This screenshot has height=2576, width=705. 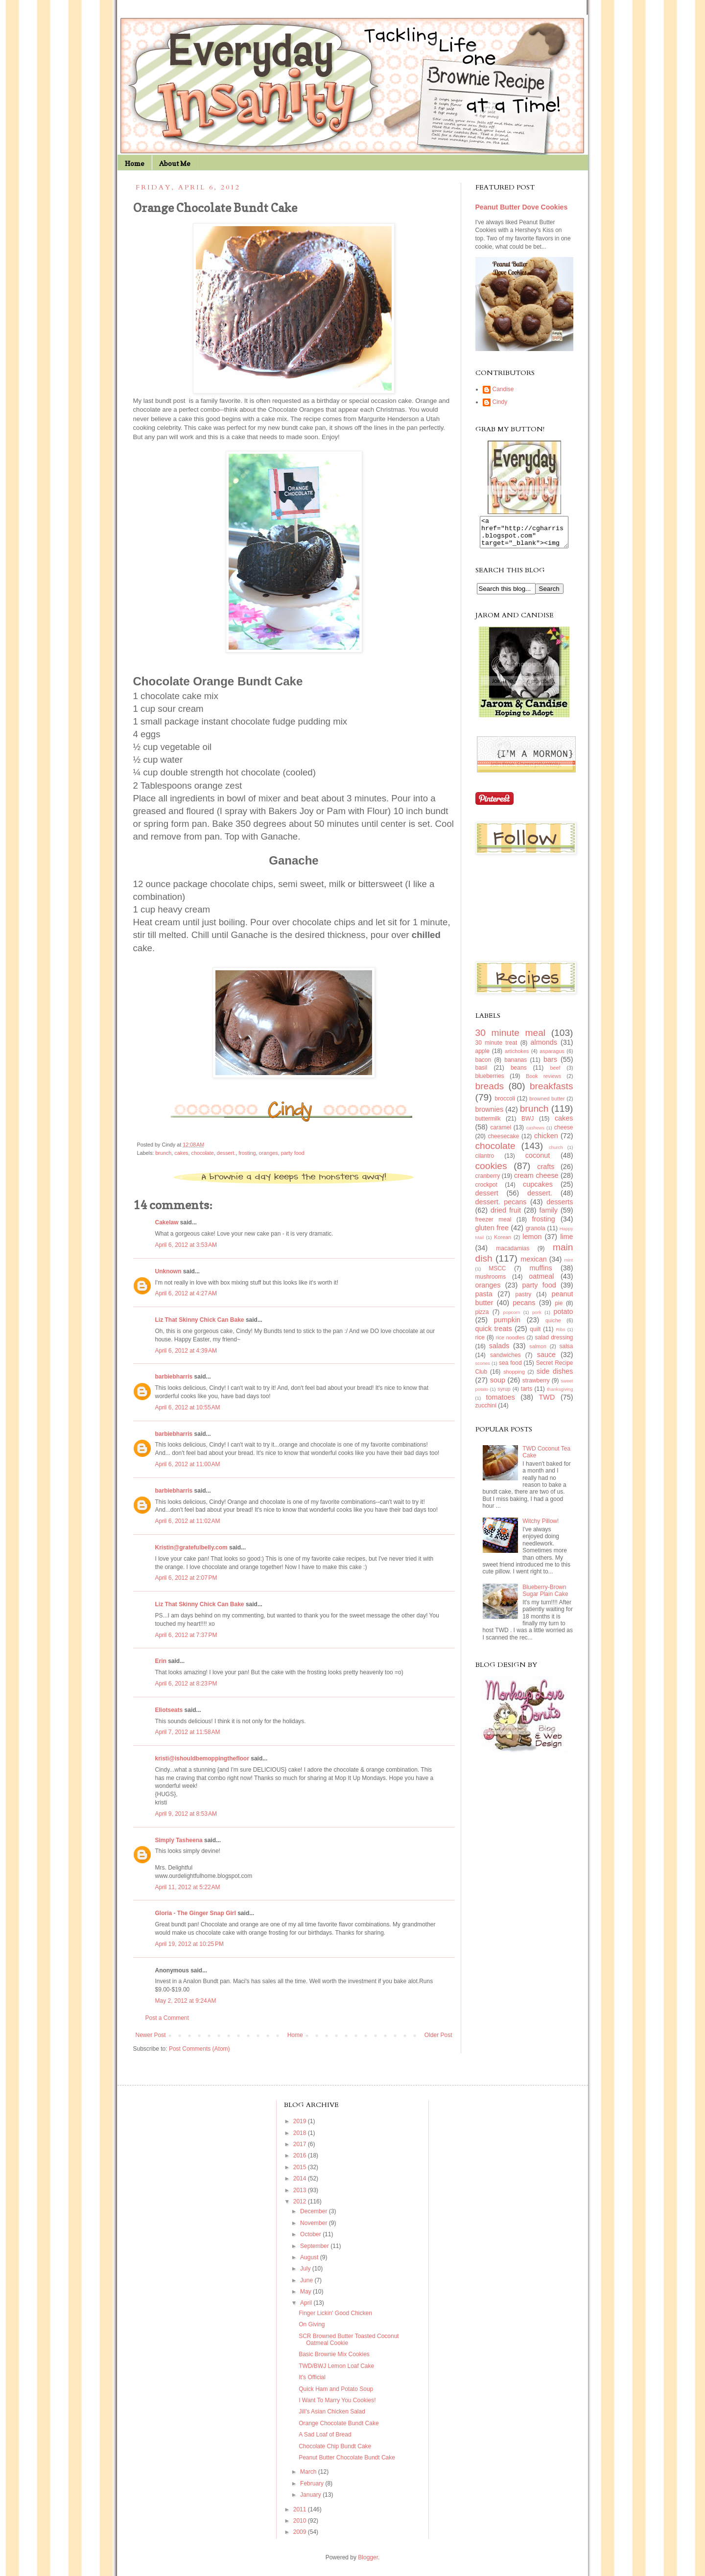 I want to click on November, so click(x=314, y=2223).